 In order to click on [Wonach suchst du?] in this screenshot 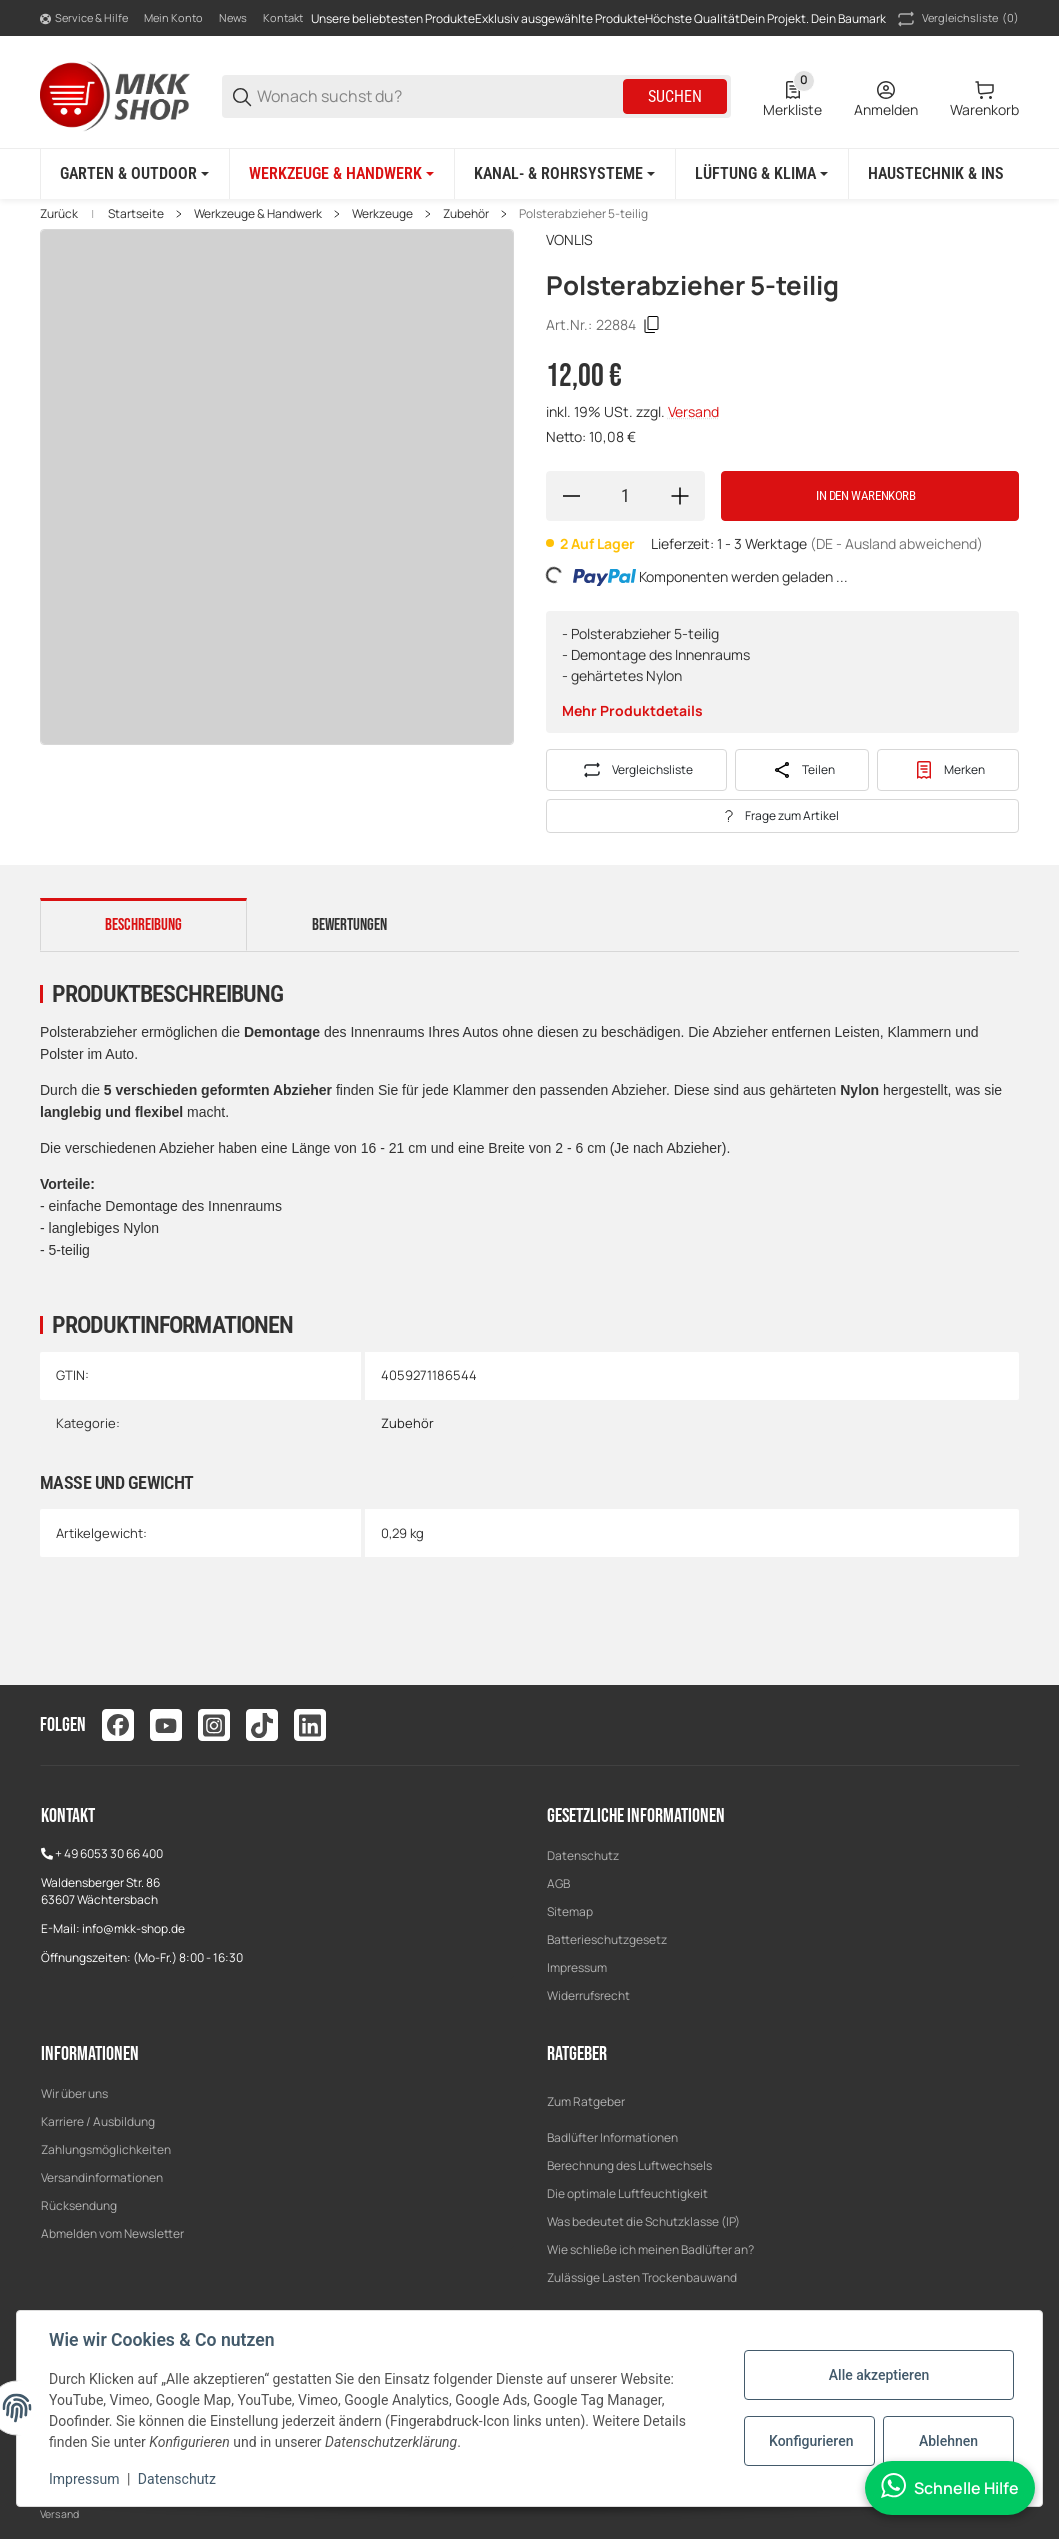, I will do `click(438, 96)`.